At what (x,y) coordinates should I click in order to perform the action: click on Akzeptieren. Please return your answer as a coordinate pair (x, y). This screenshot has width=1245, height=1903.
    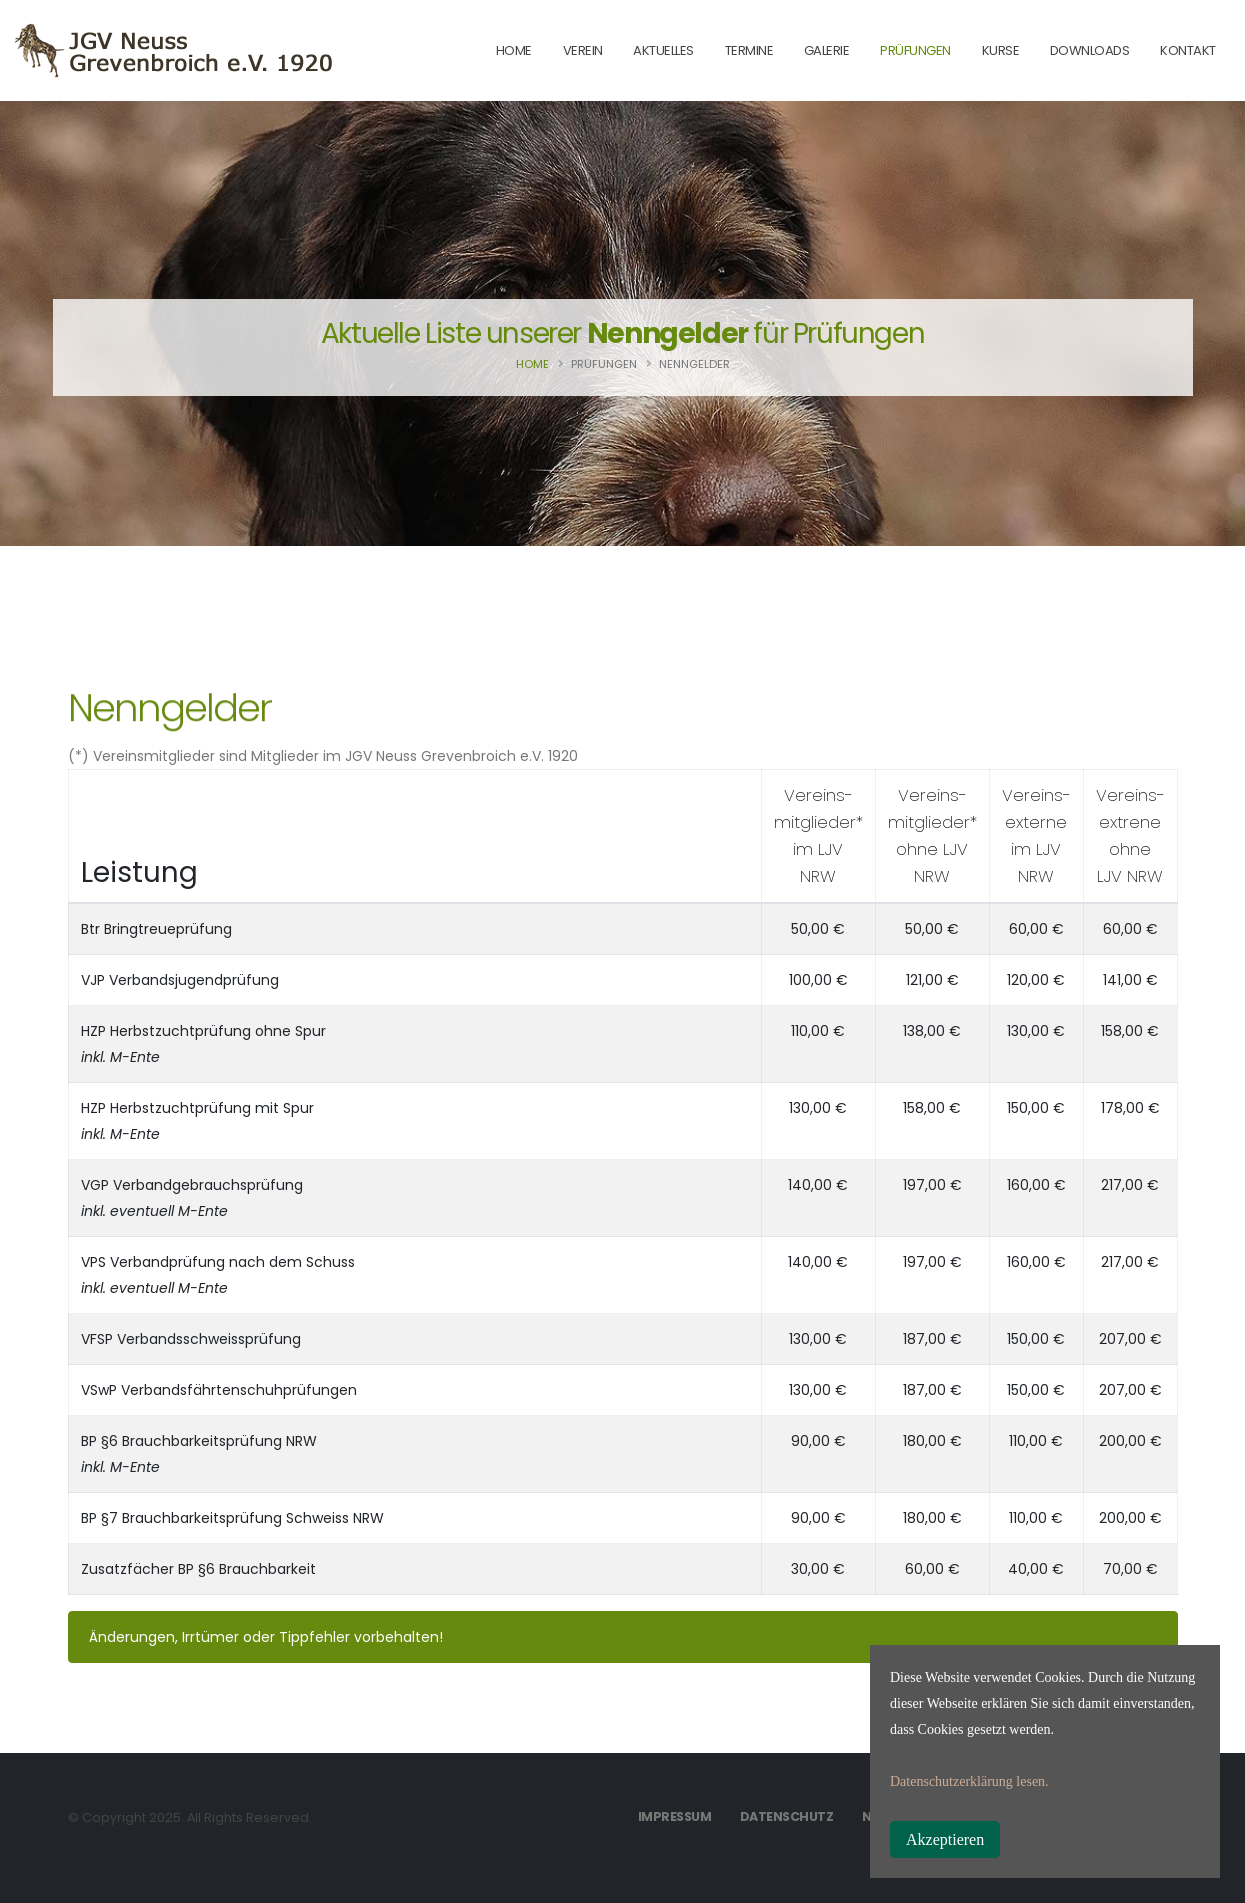
    Looking at the image, I should click on (945, 1839).